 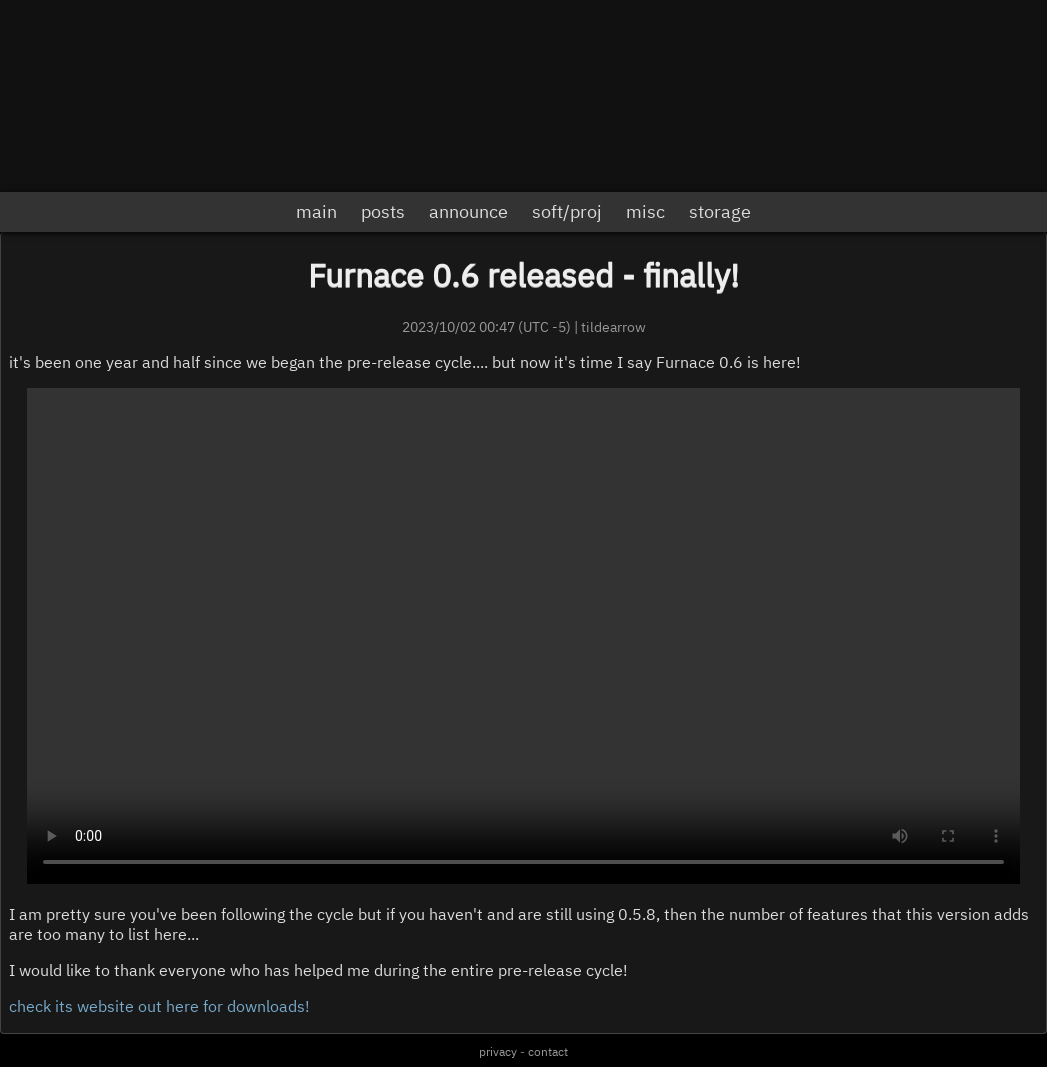 What do you see at coordinates (567, 211) in the screenshot?
I see `soft/proj` at bounding box center [567, 211].